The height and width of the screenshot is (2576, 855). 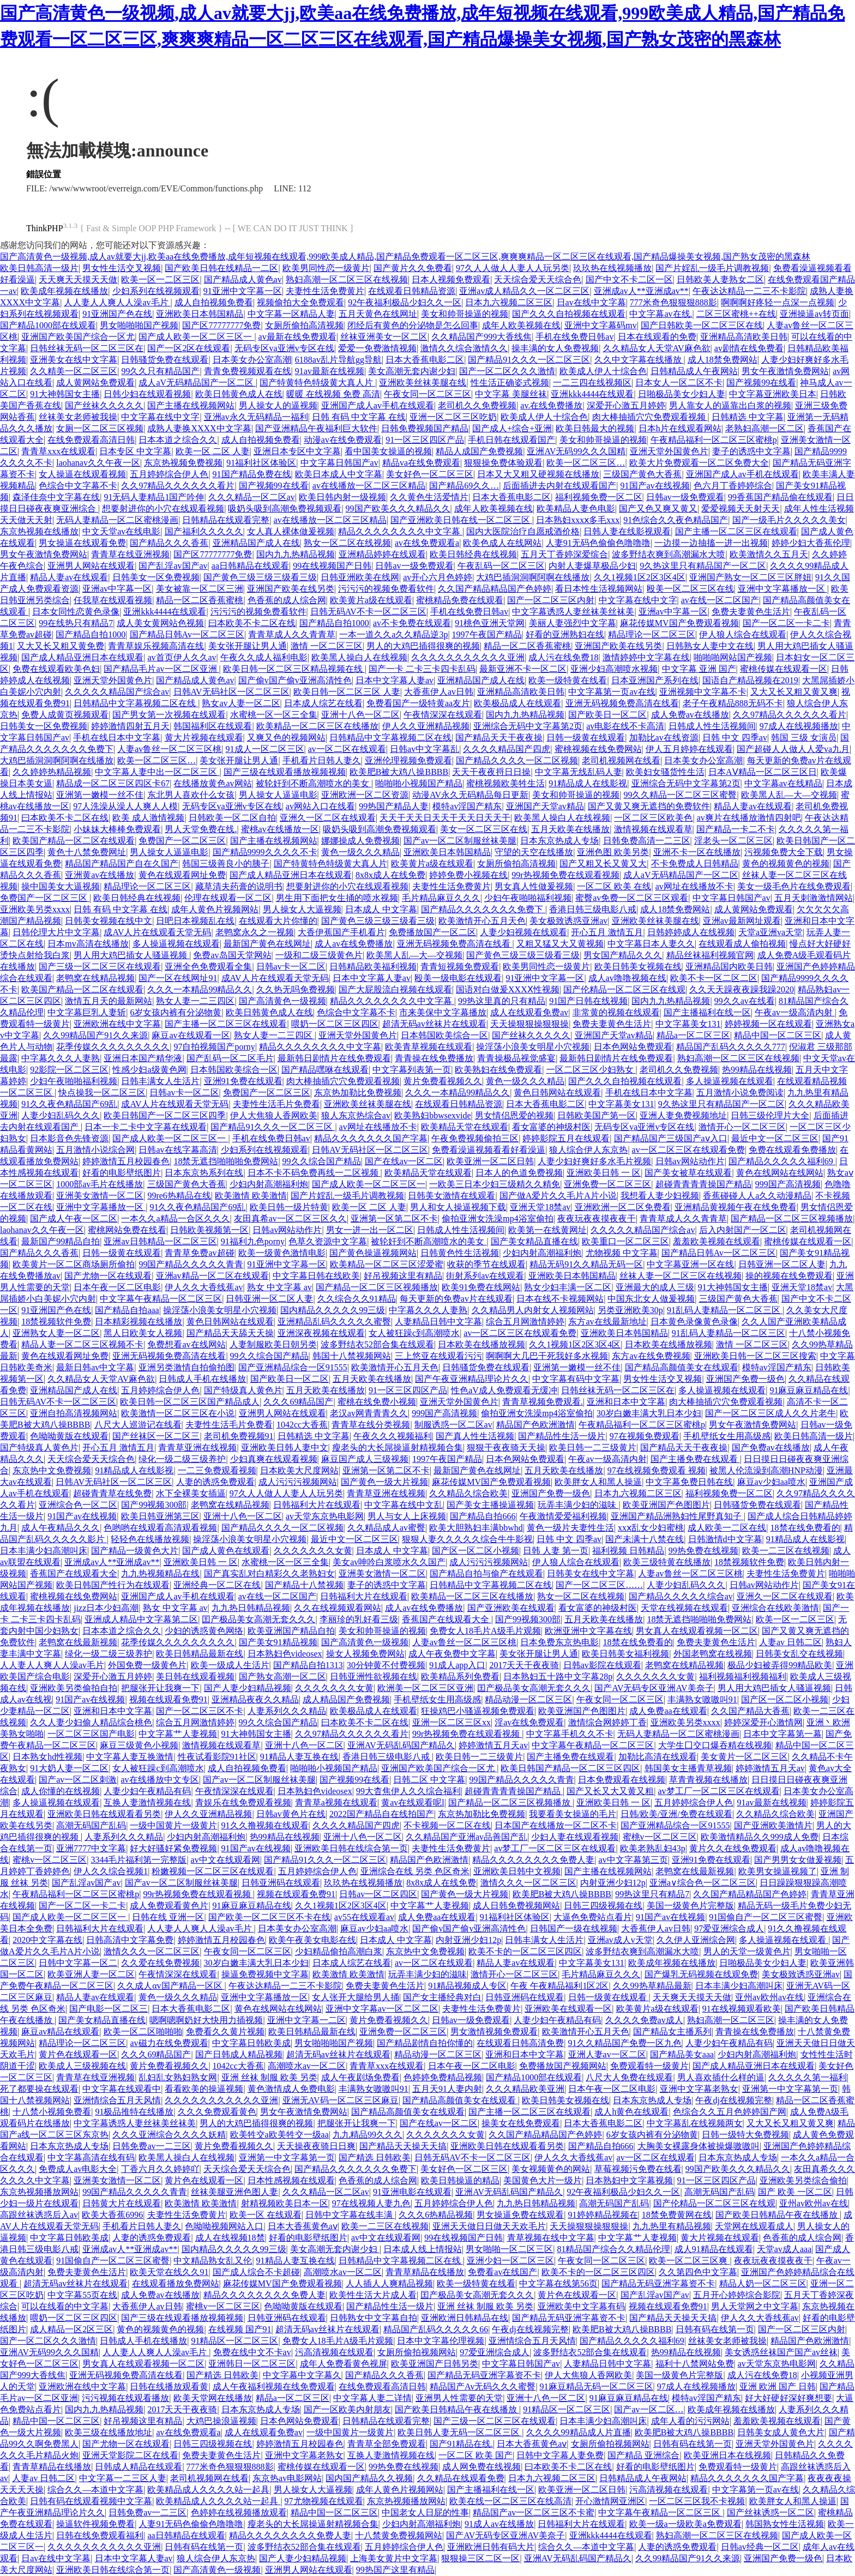 I want to click on 综合久久—本道中文字幕, so click(x=95, y=2489).